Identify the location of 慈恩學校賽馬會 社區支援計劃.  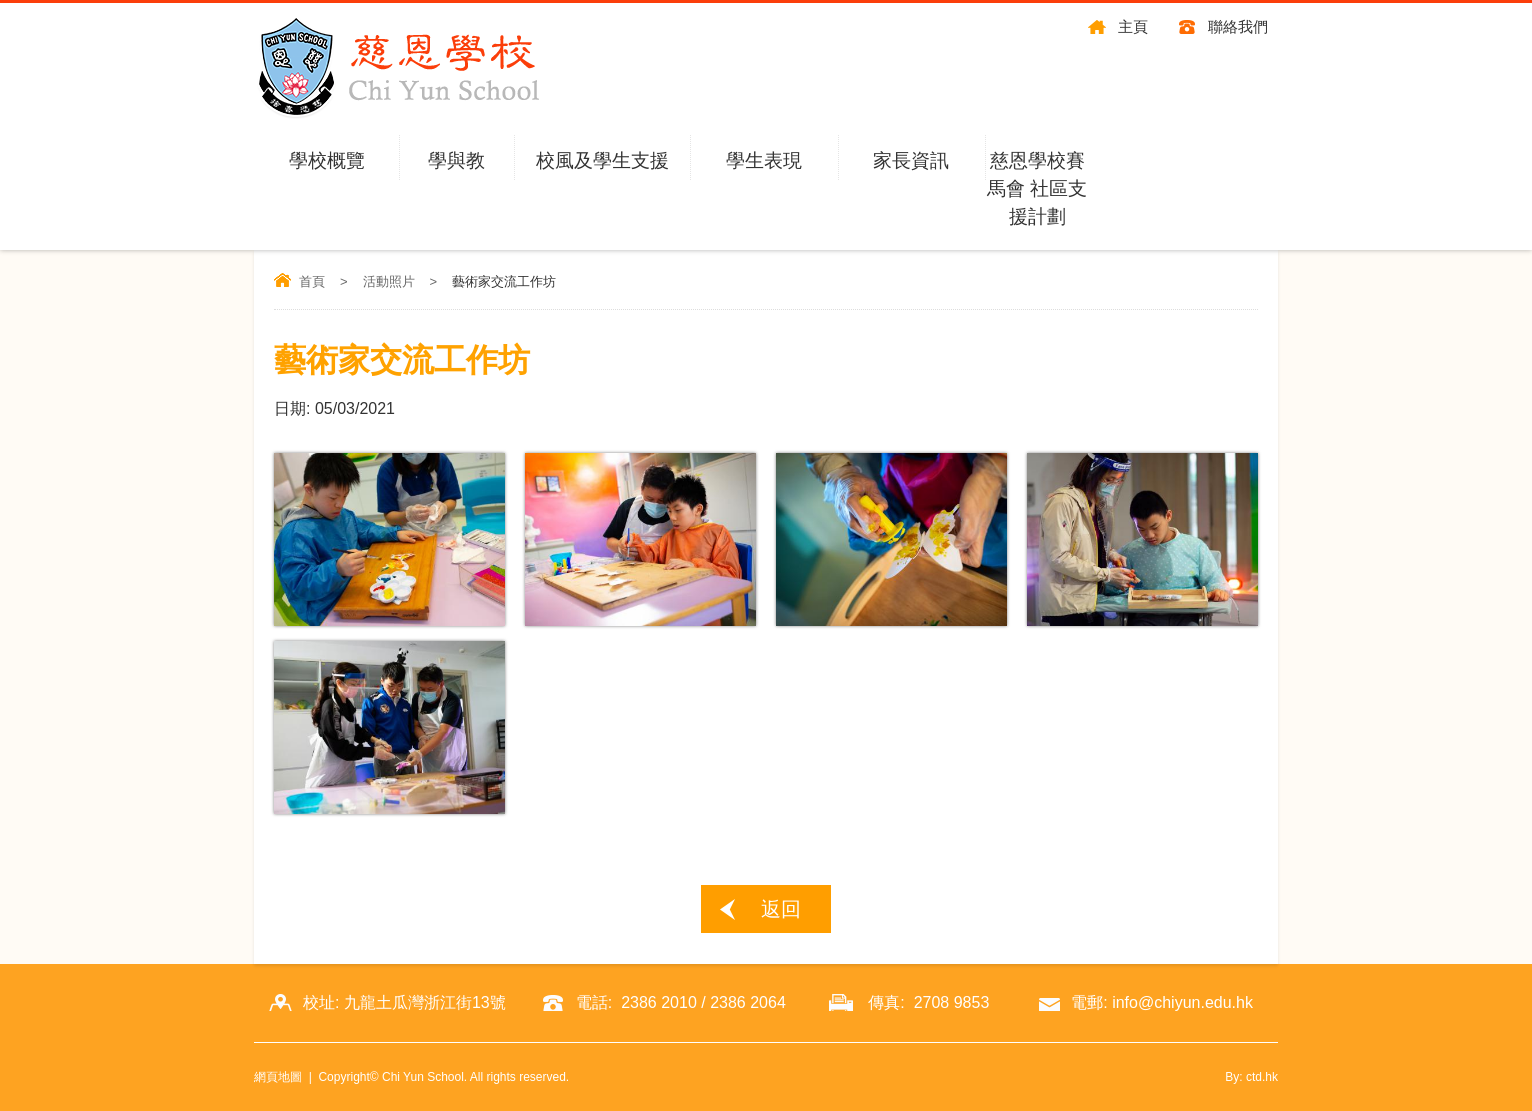
(1037, 188).